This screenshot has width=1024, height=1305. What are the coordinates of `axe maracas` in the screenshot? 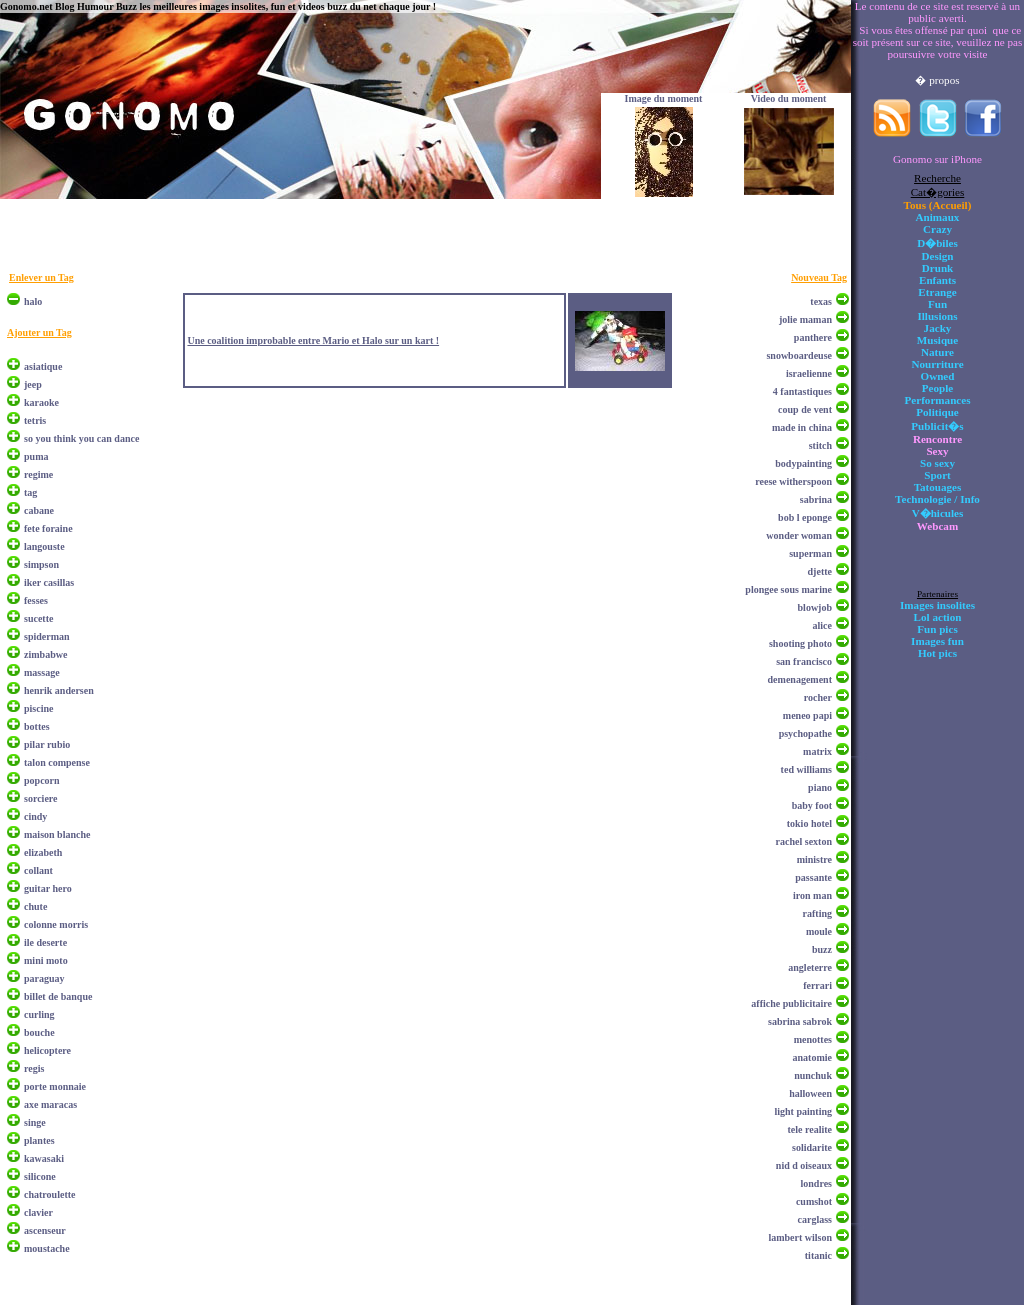 It's located at (50, 1104).